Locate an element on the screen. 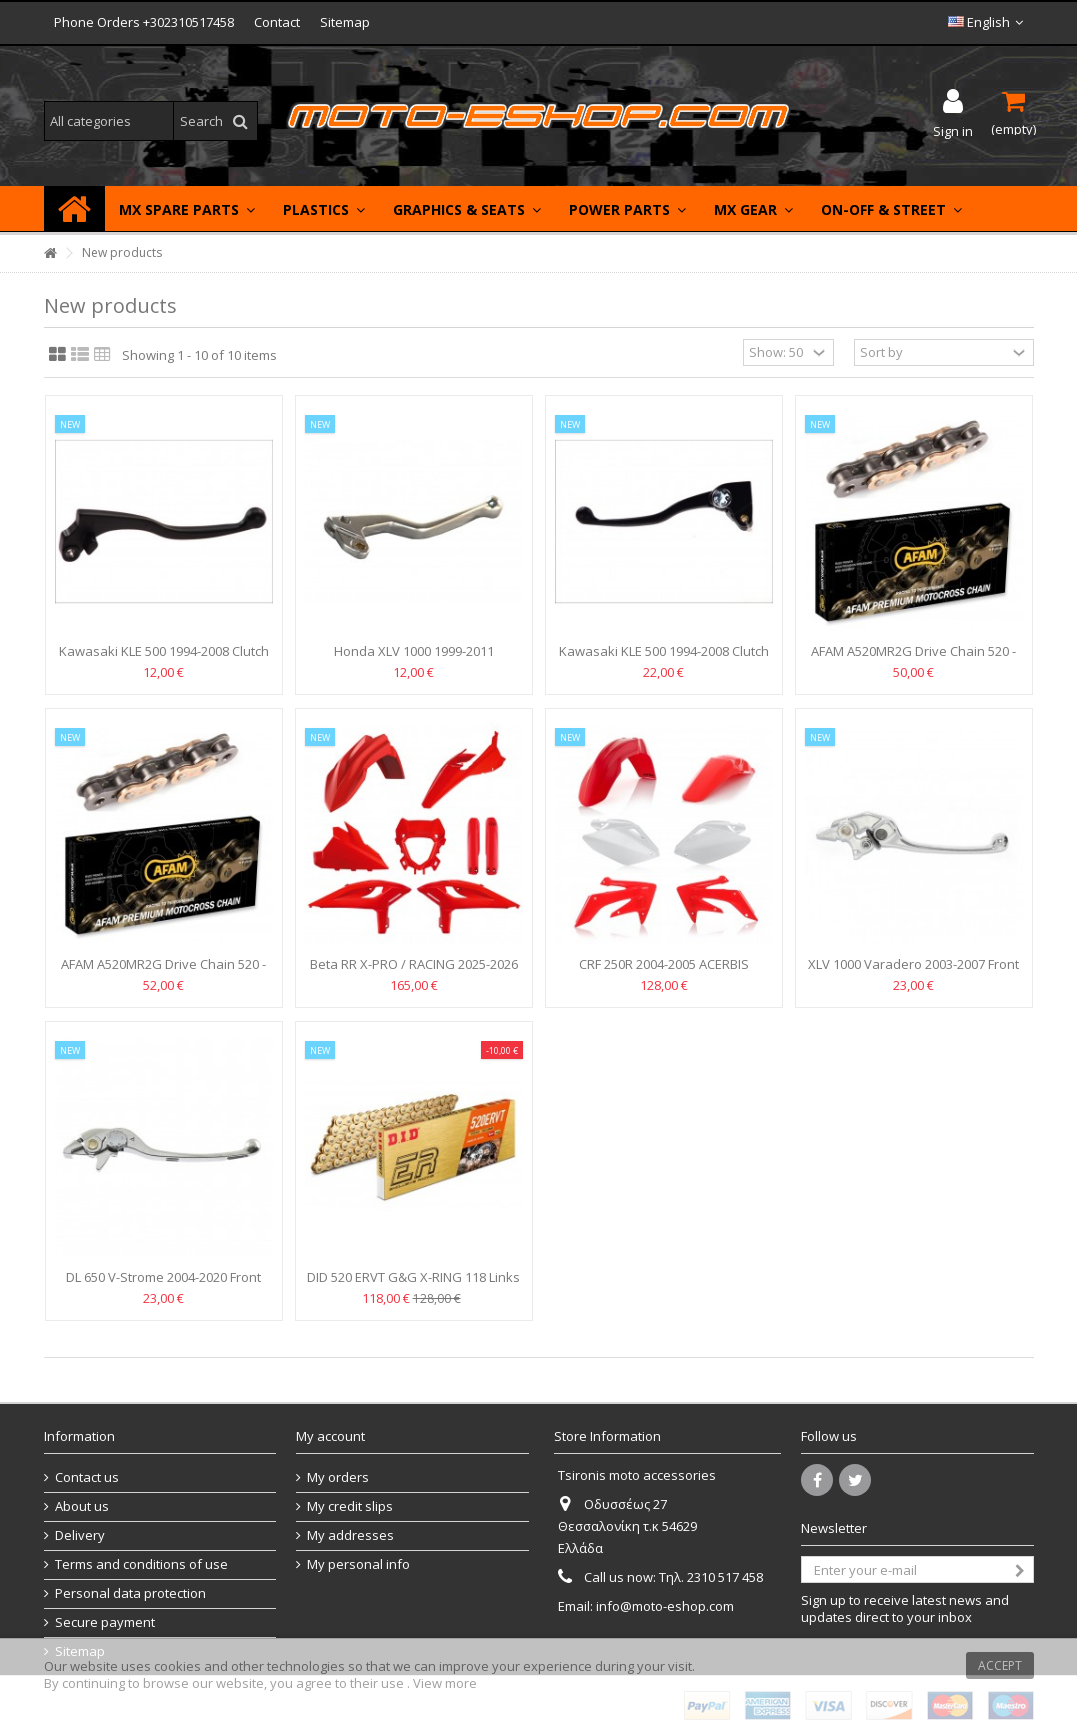  Honda XLV 1000 1999-2011 Varadero Clutch lever standard... is located at coordinates (414, 659).